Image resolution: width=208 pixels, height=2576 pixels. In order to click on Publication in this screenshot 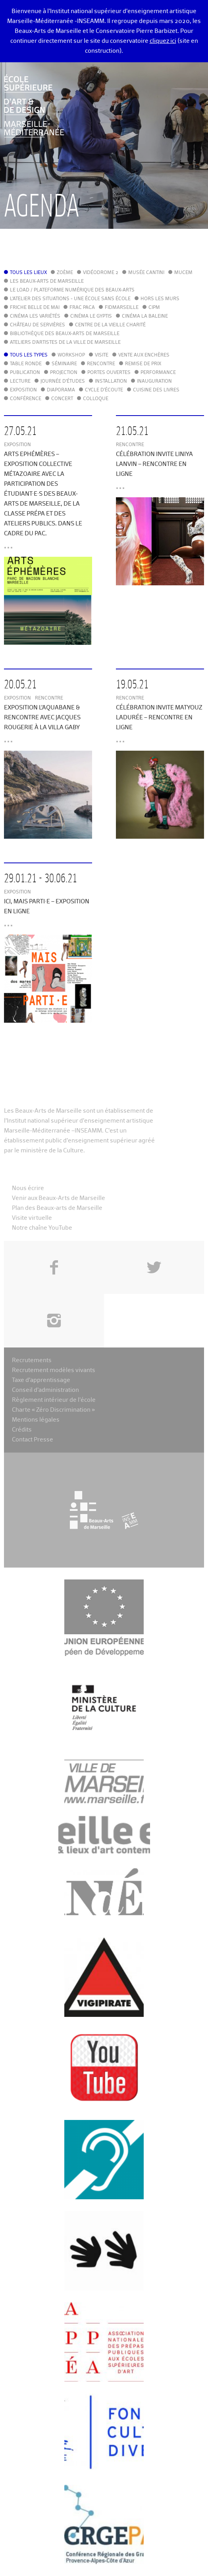, I will do `click(25, 372)`.